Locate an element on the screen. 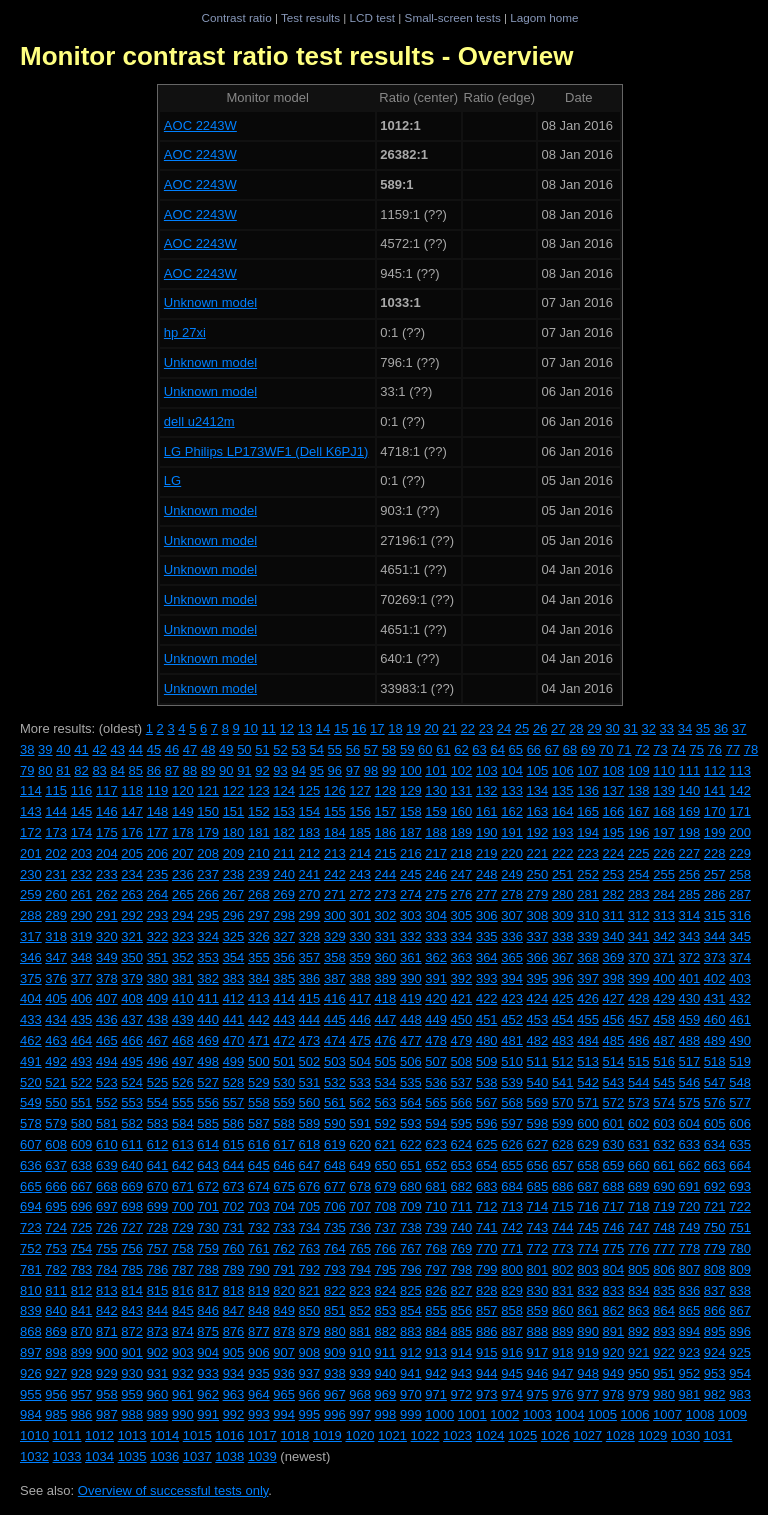 Image resolution: width=768 pixels, height=1515 pixels. 17 is located at coordinates (377, 728).